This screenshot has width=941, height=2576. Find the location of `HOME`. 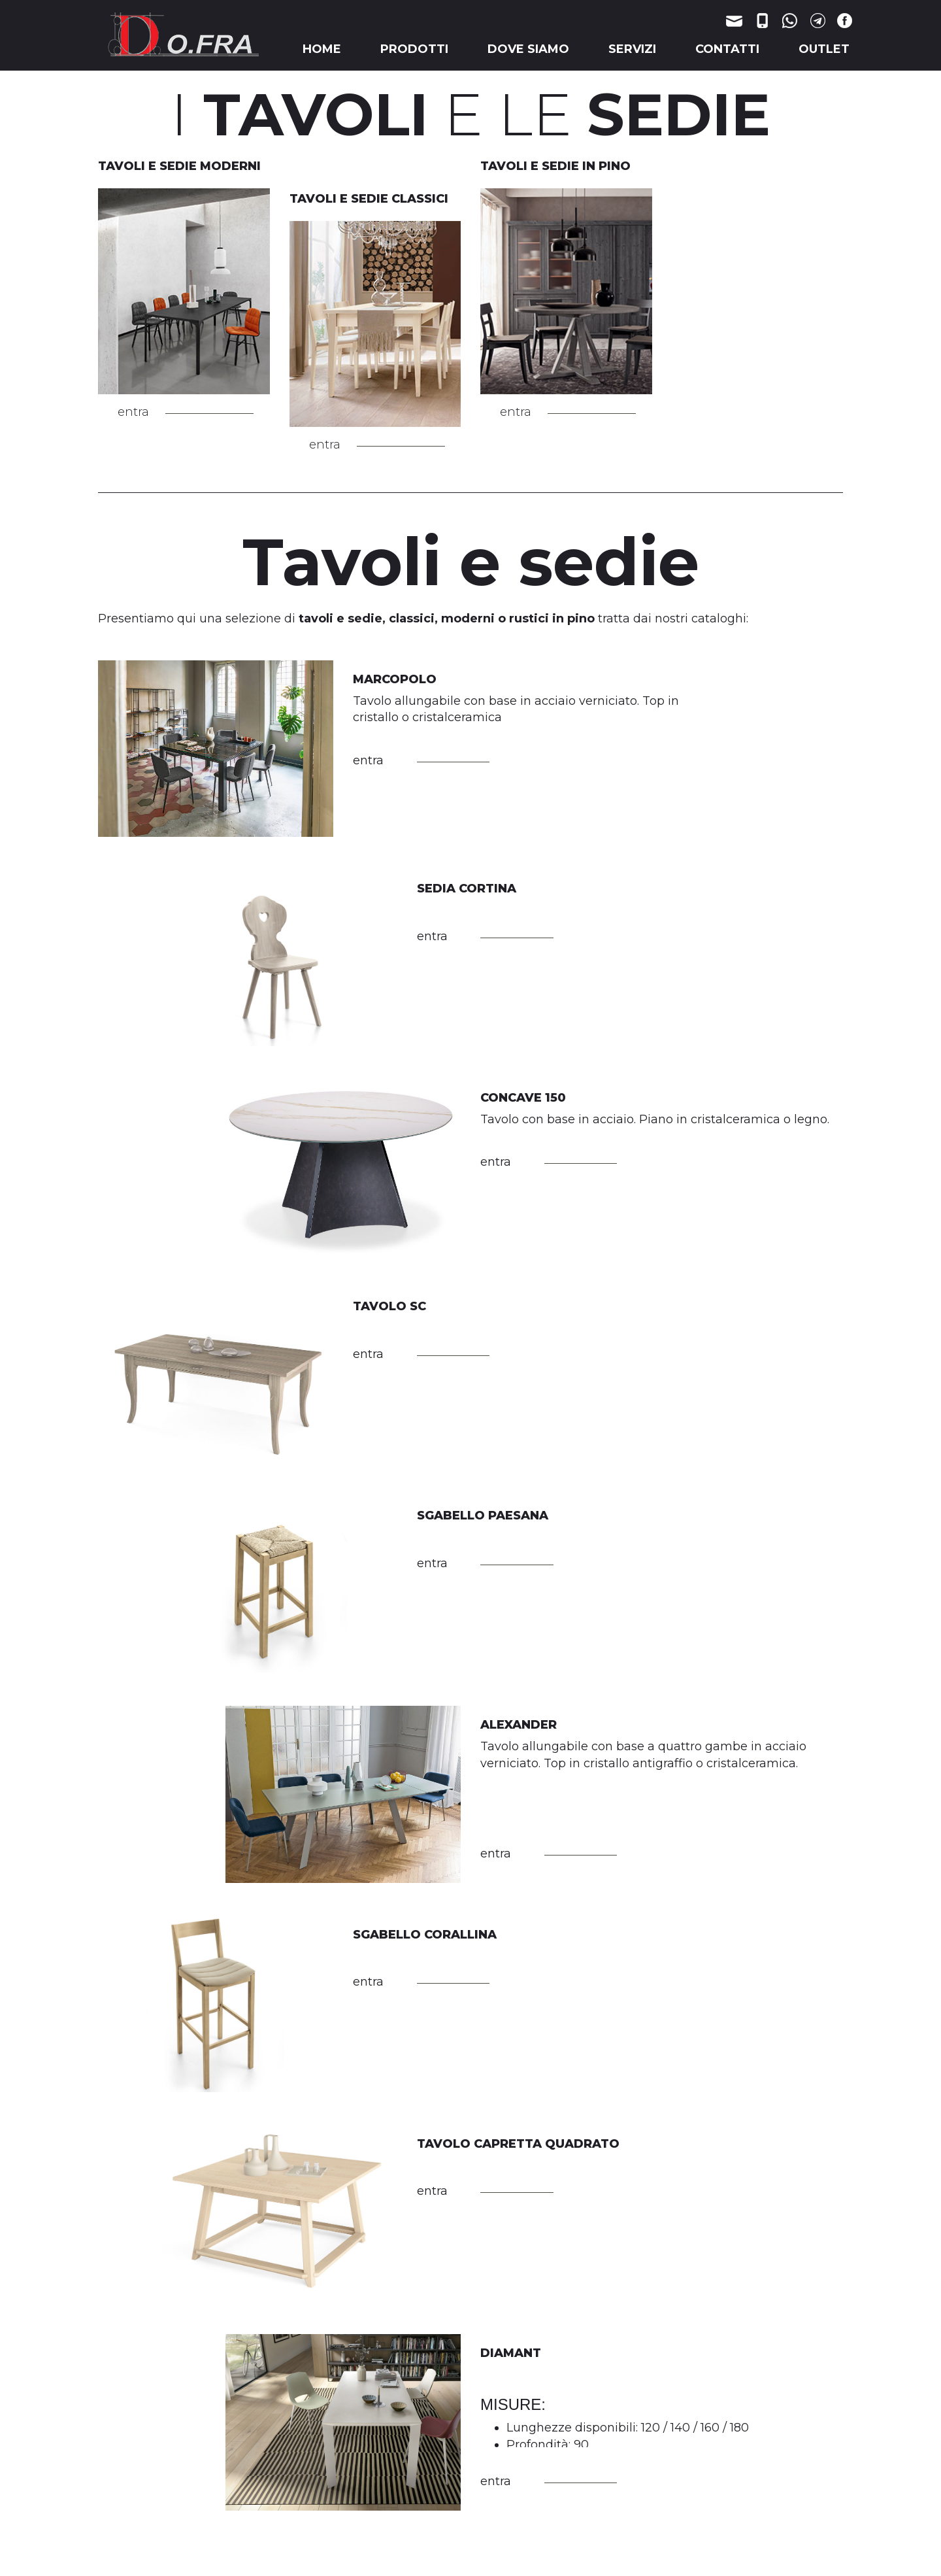

HOME is located at coordinates (322, 49).